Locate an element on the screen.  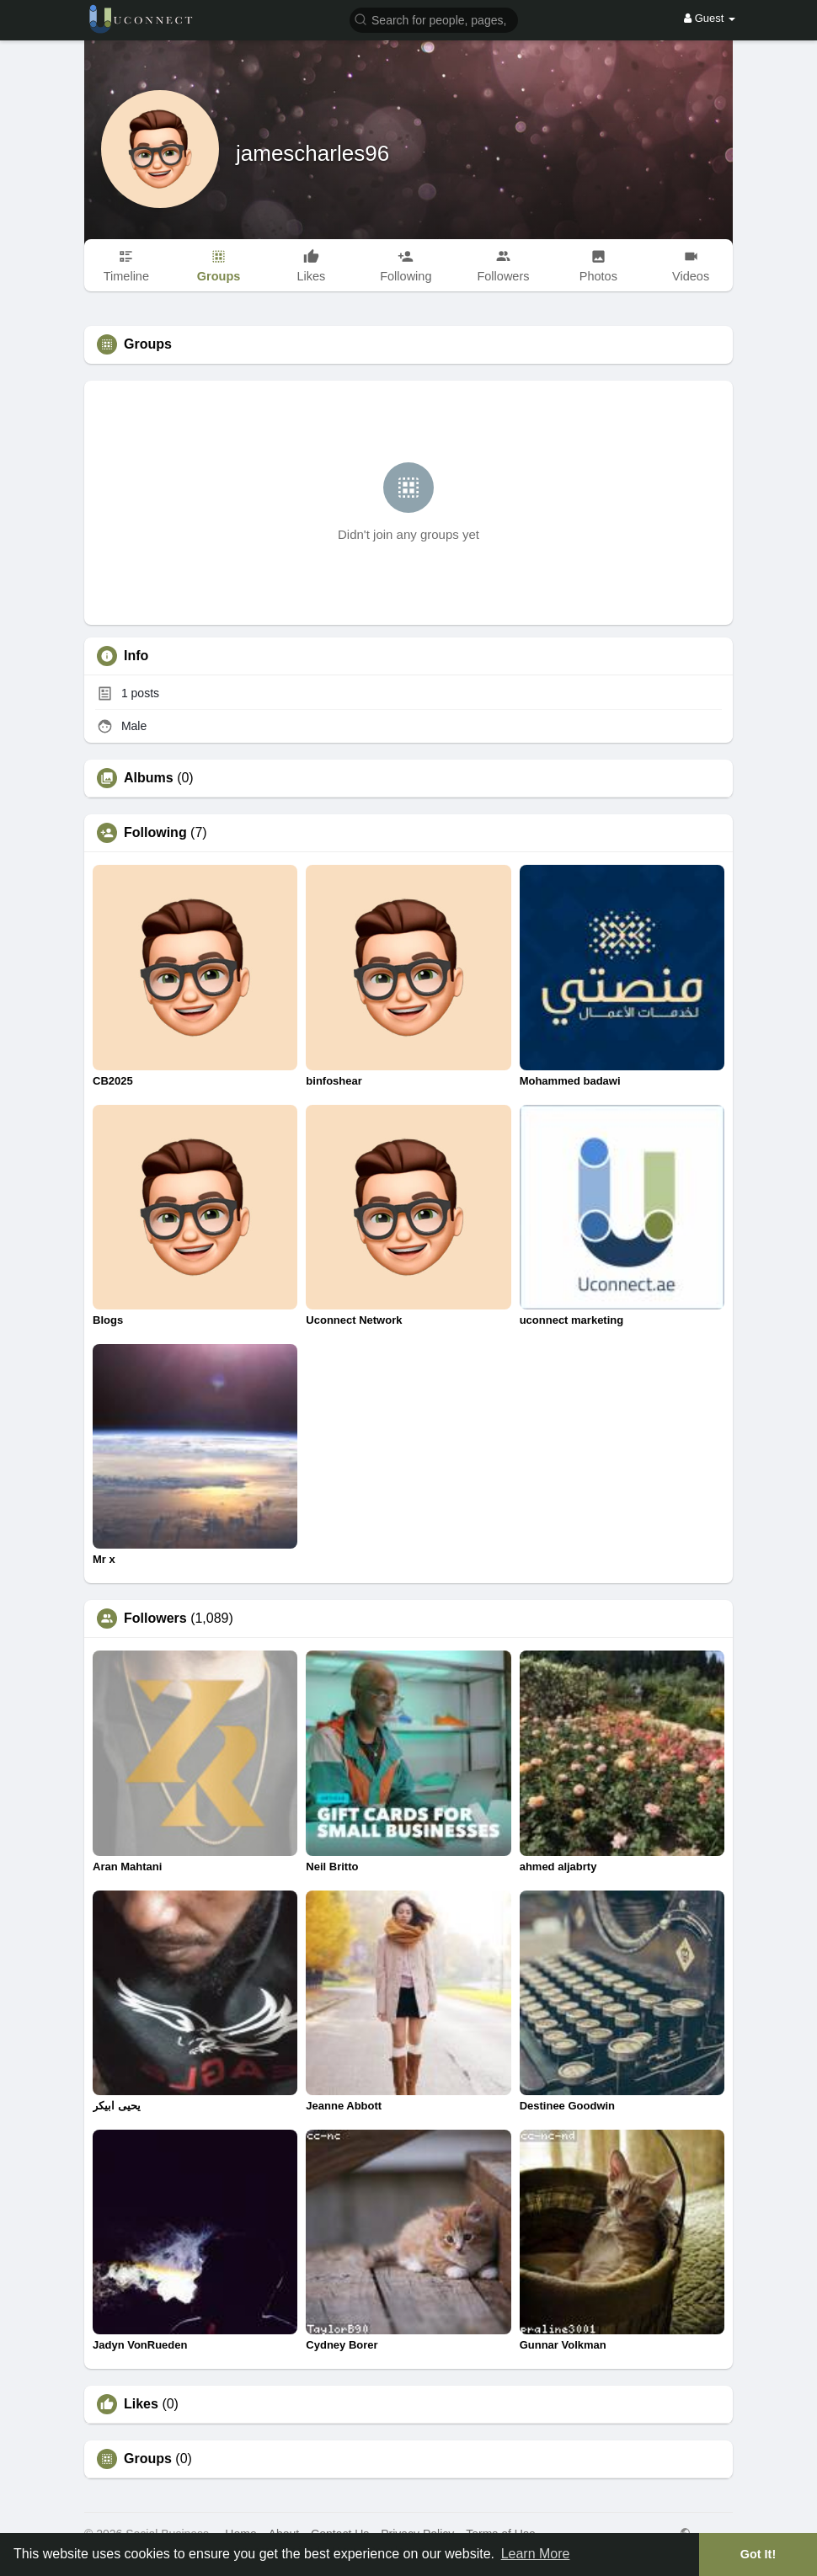
[button] is located at coordinates (434, 19).